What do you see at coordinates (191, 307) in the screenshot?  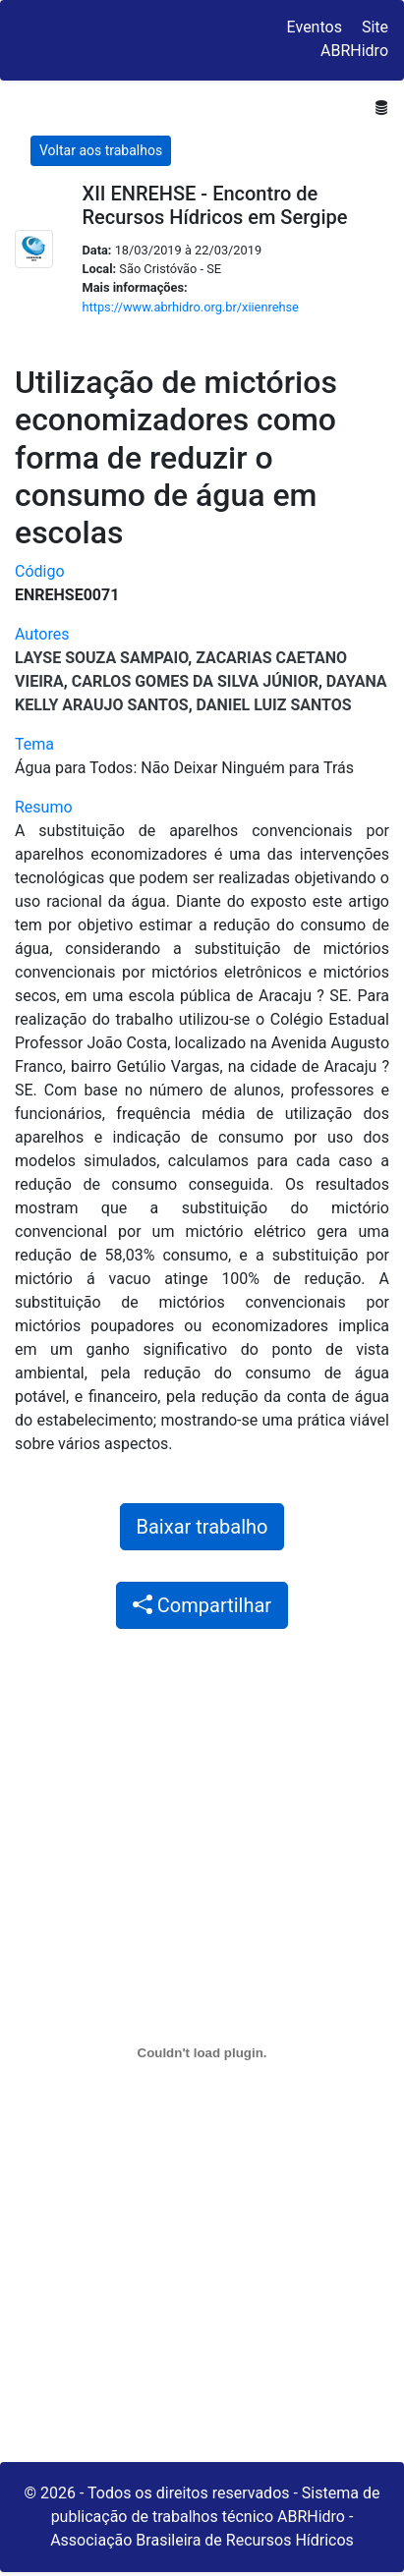 I see `https://www.abrhidro.org.br/xiienrehse` at bounding box center [191, 307].